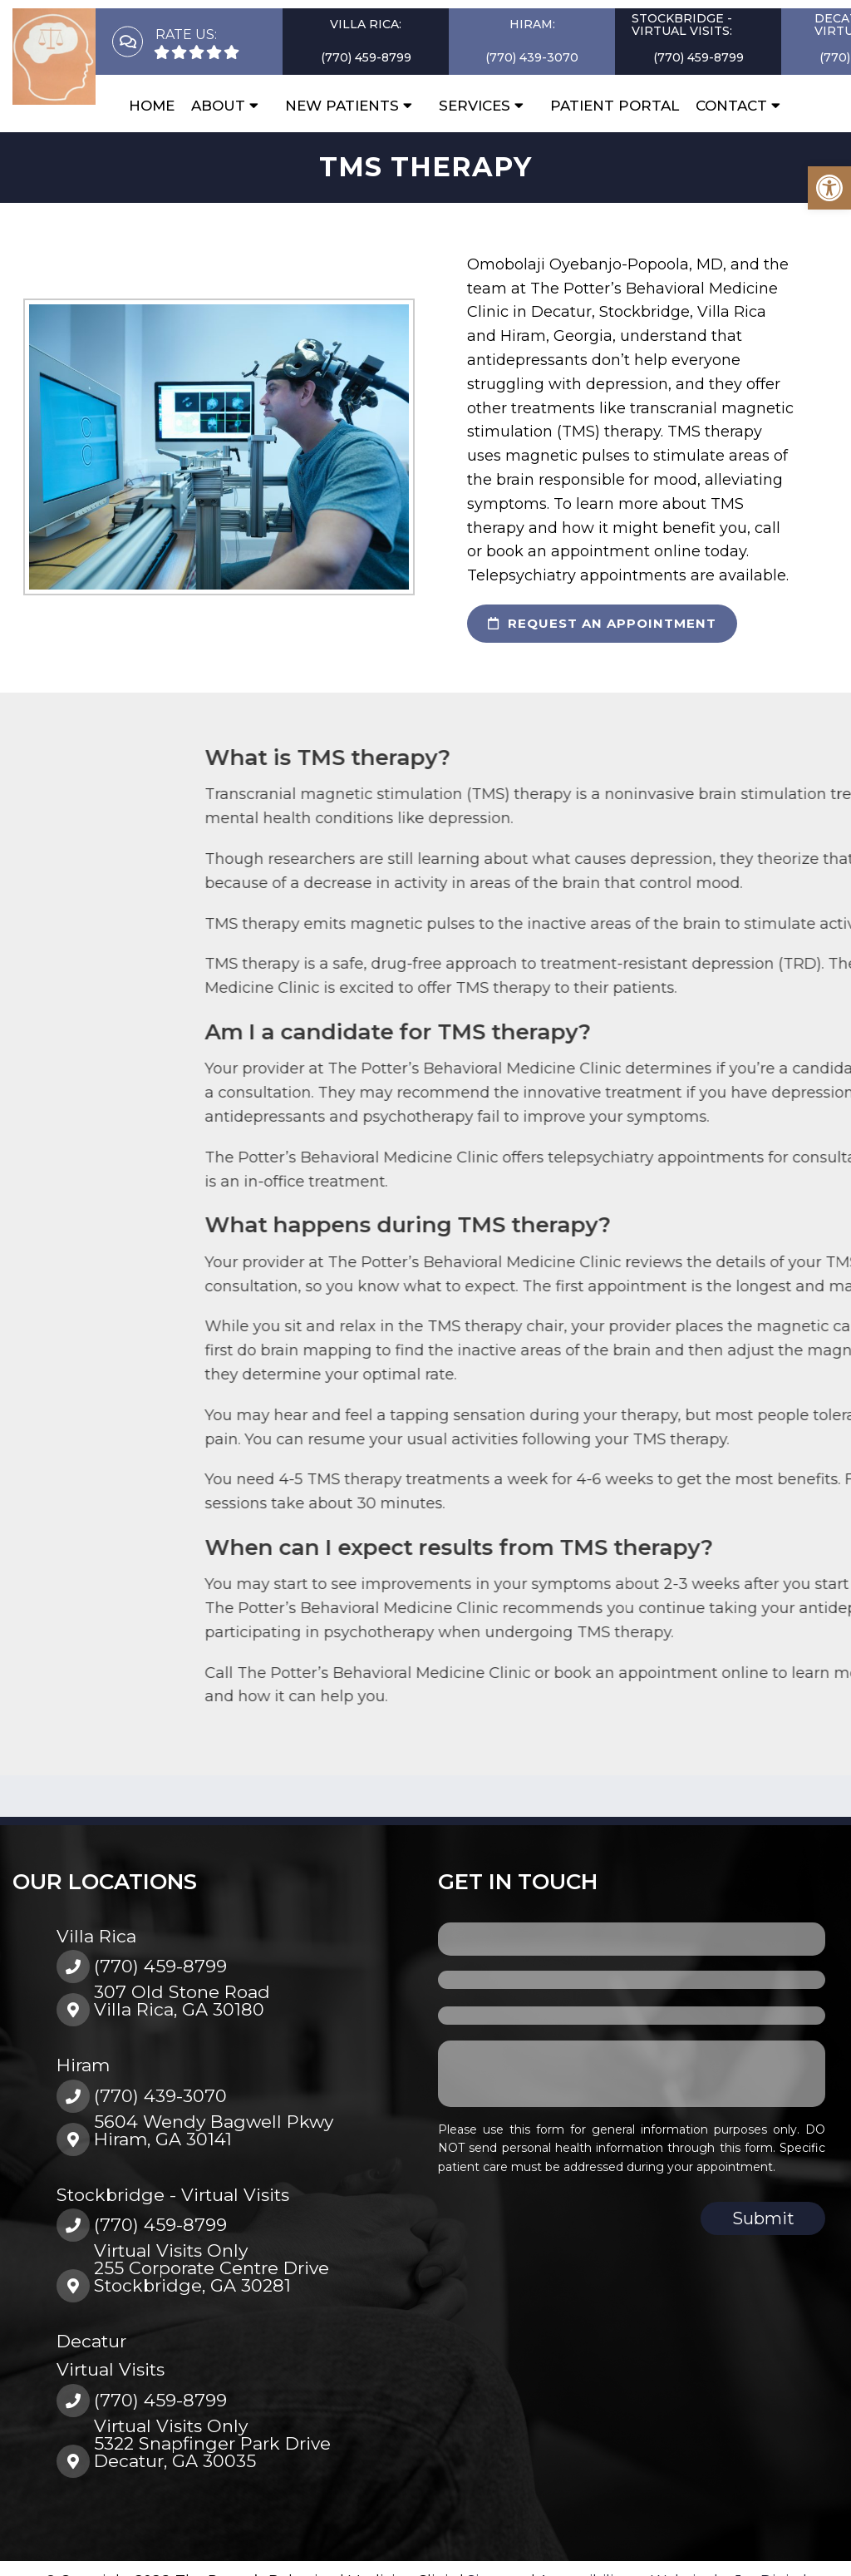  I want to click on Hiram, so click(83, 2065).